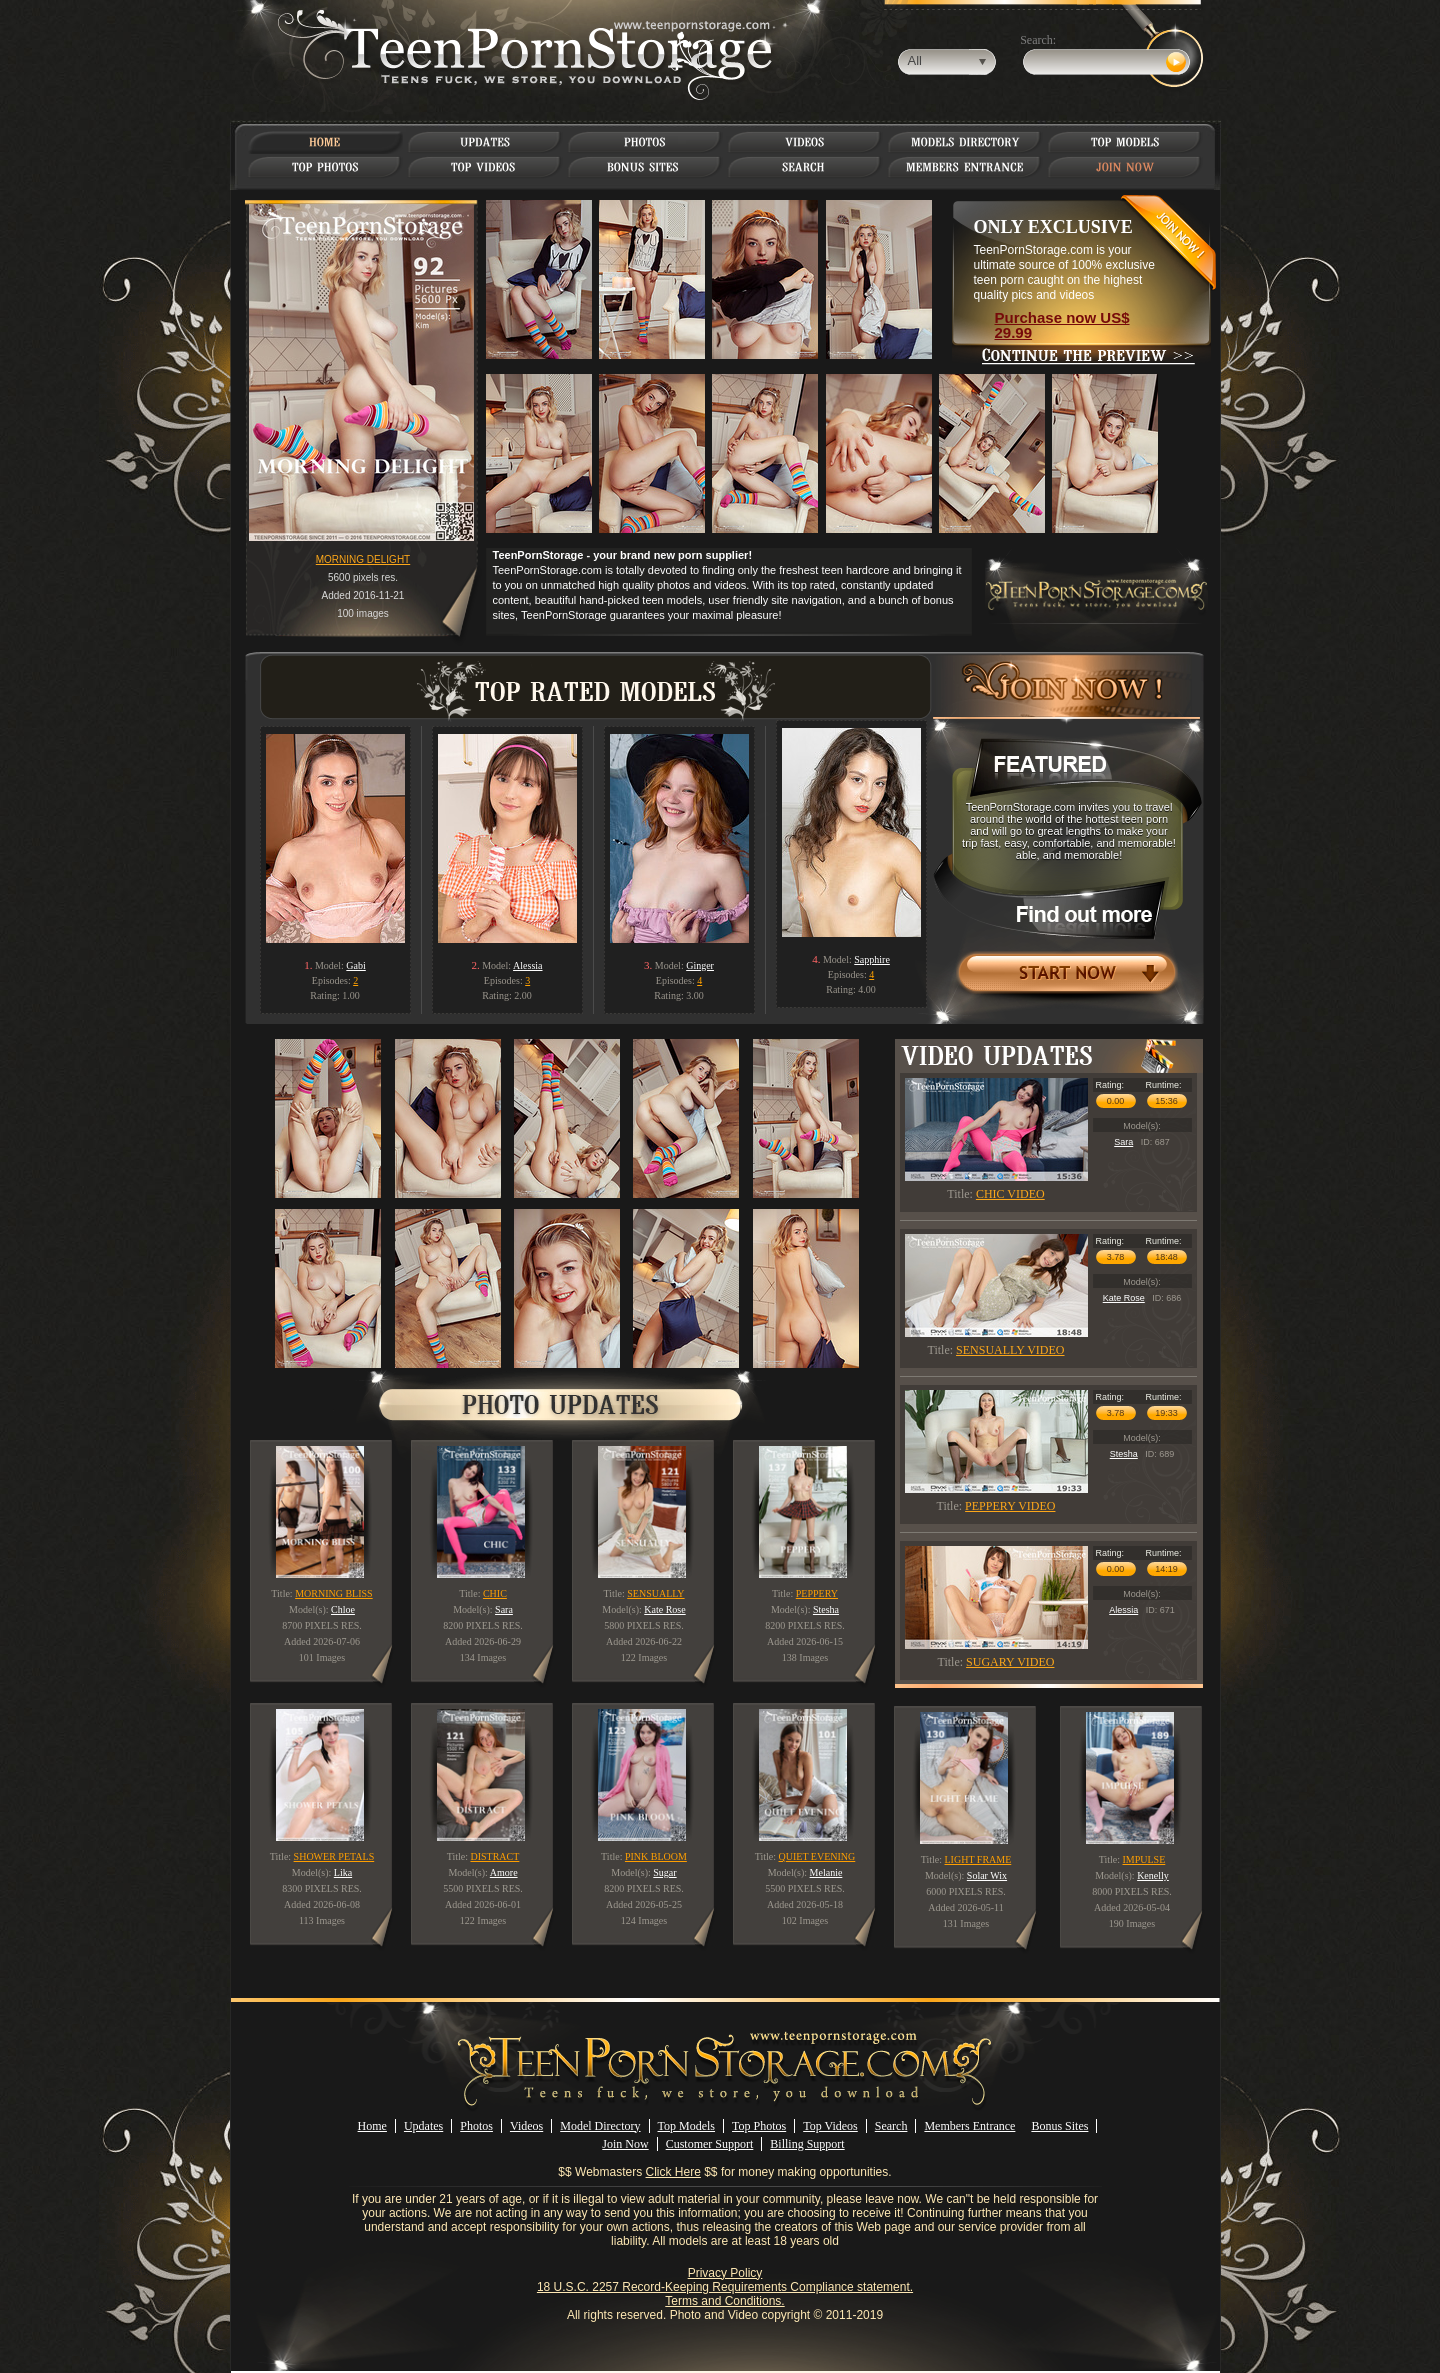 The image size is (1440, 2373). What do you see at coordinates (527, 965) in the screenshot?
I see `Alessia` at bounding box center [527, 965].